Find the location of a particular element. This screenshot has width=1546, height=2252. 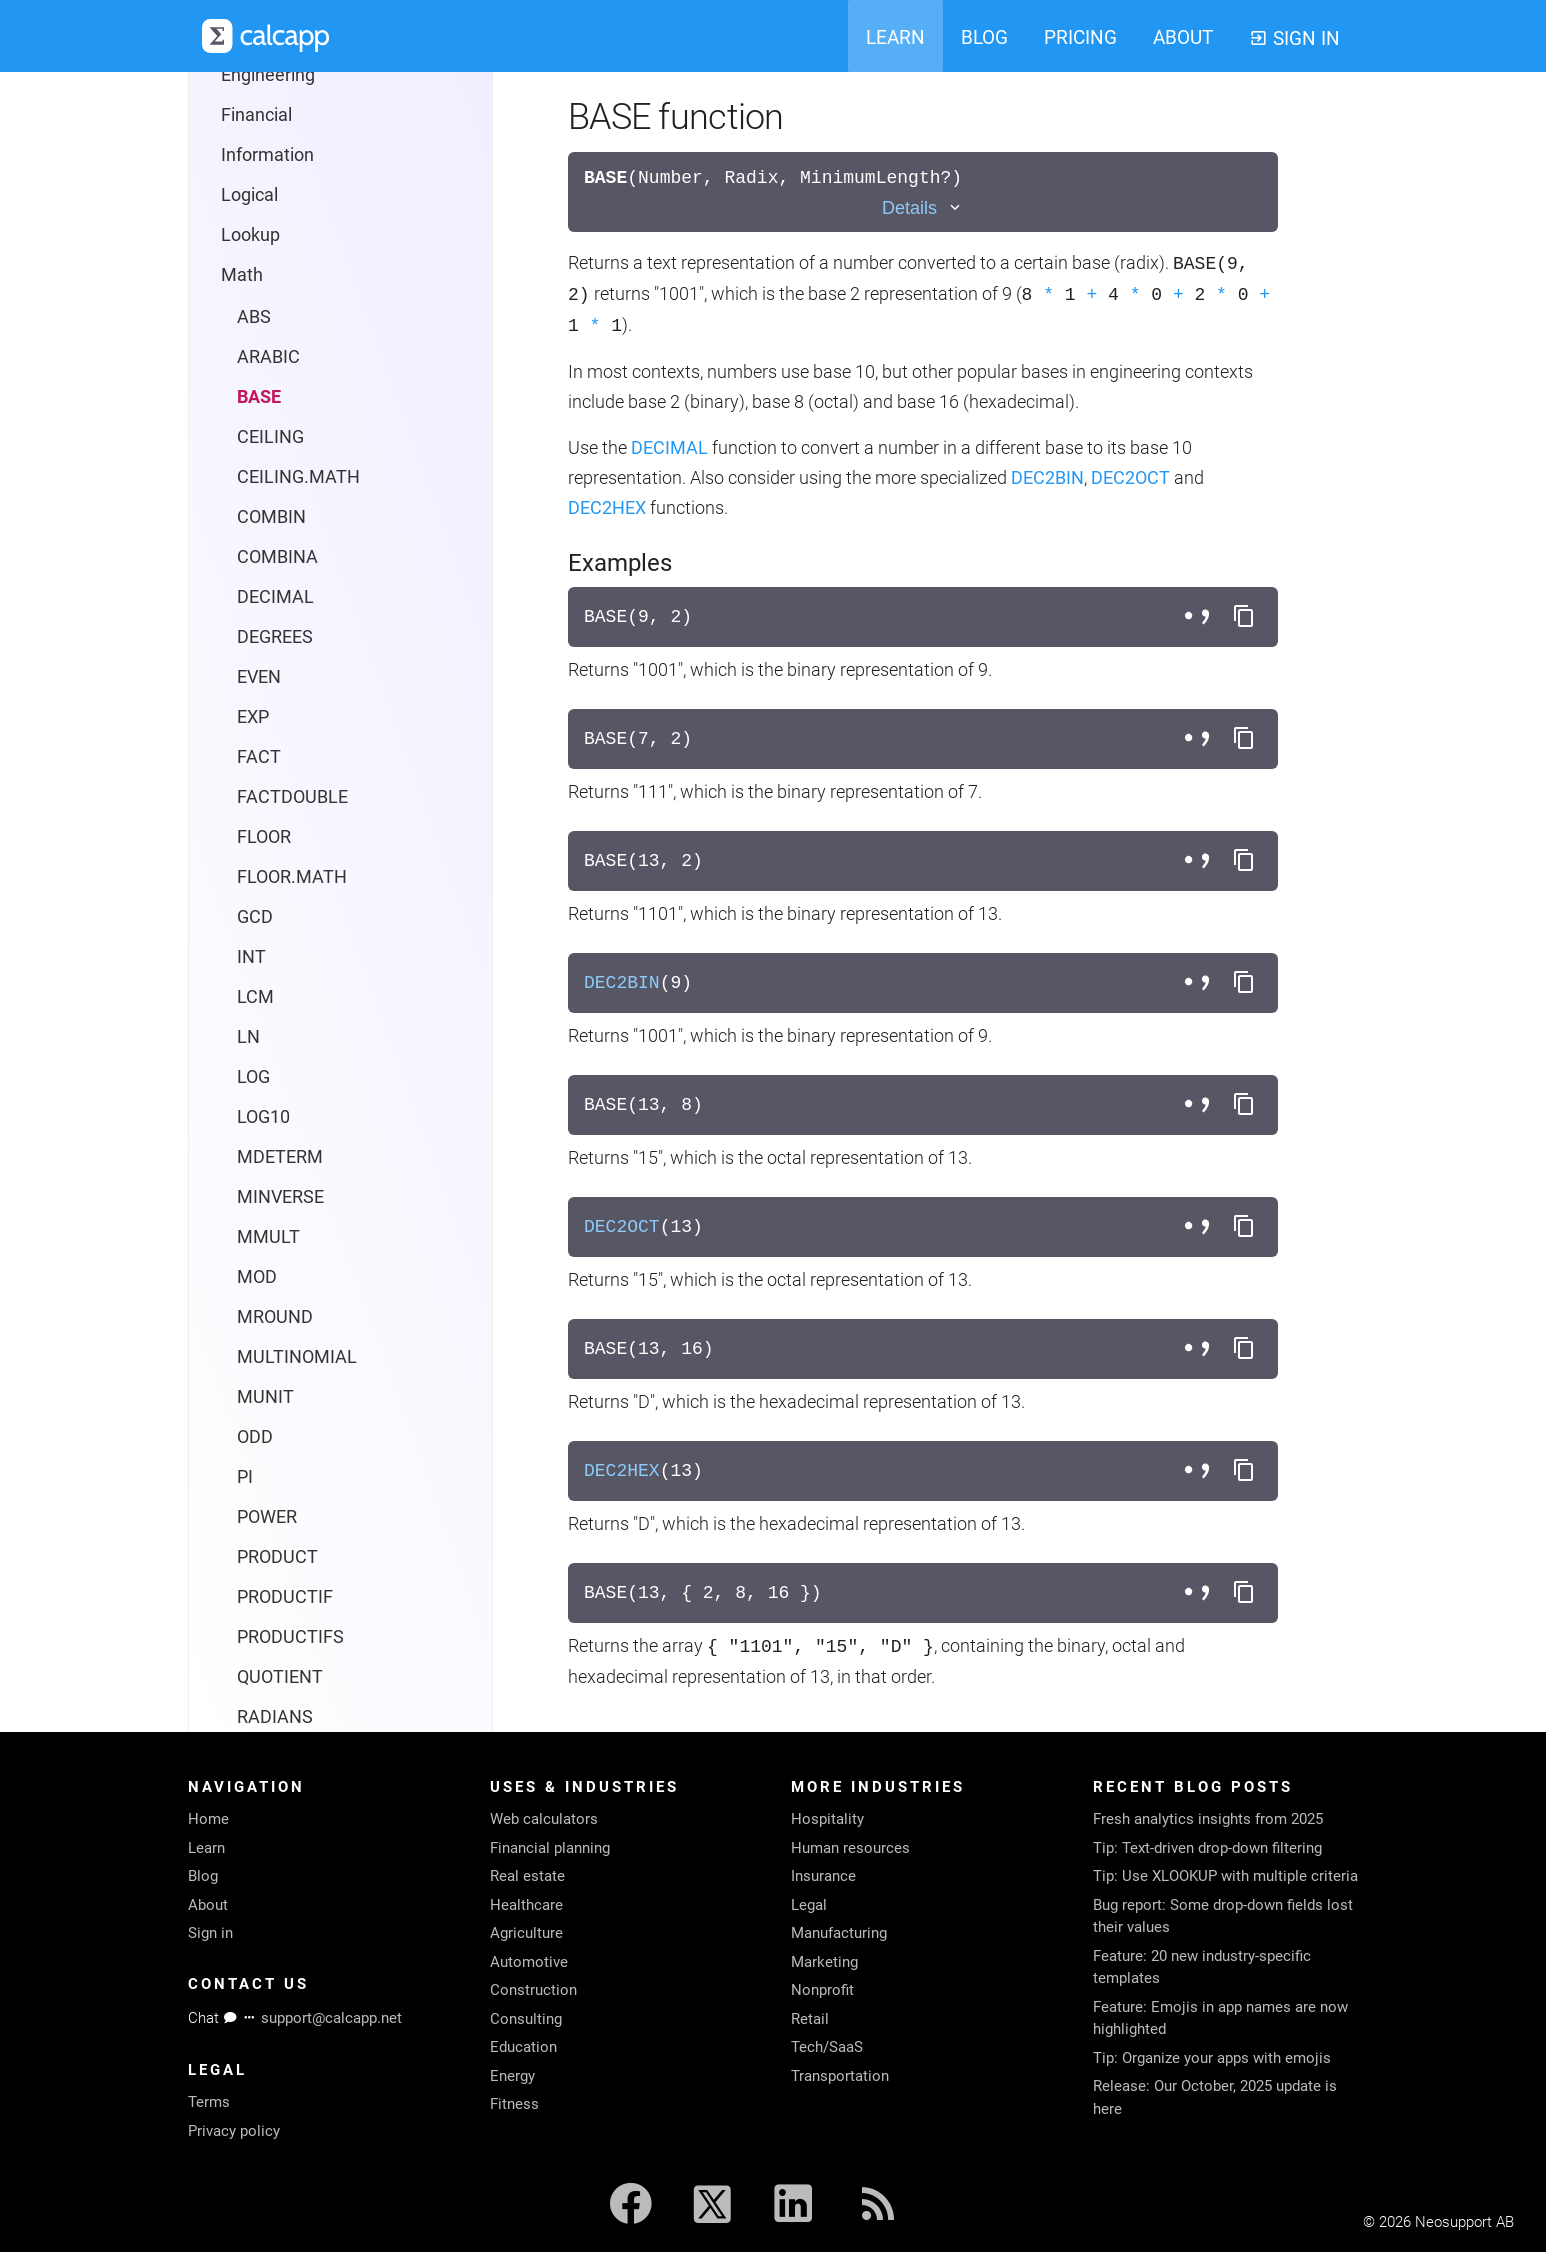

Fitness is located at coordinates (514, 2104).